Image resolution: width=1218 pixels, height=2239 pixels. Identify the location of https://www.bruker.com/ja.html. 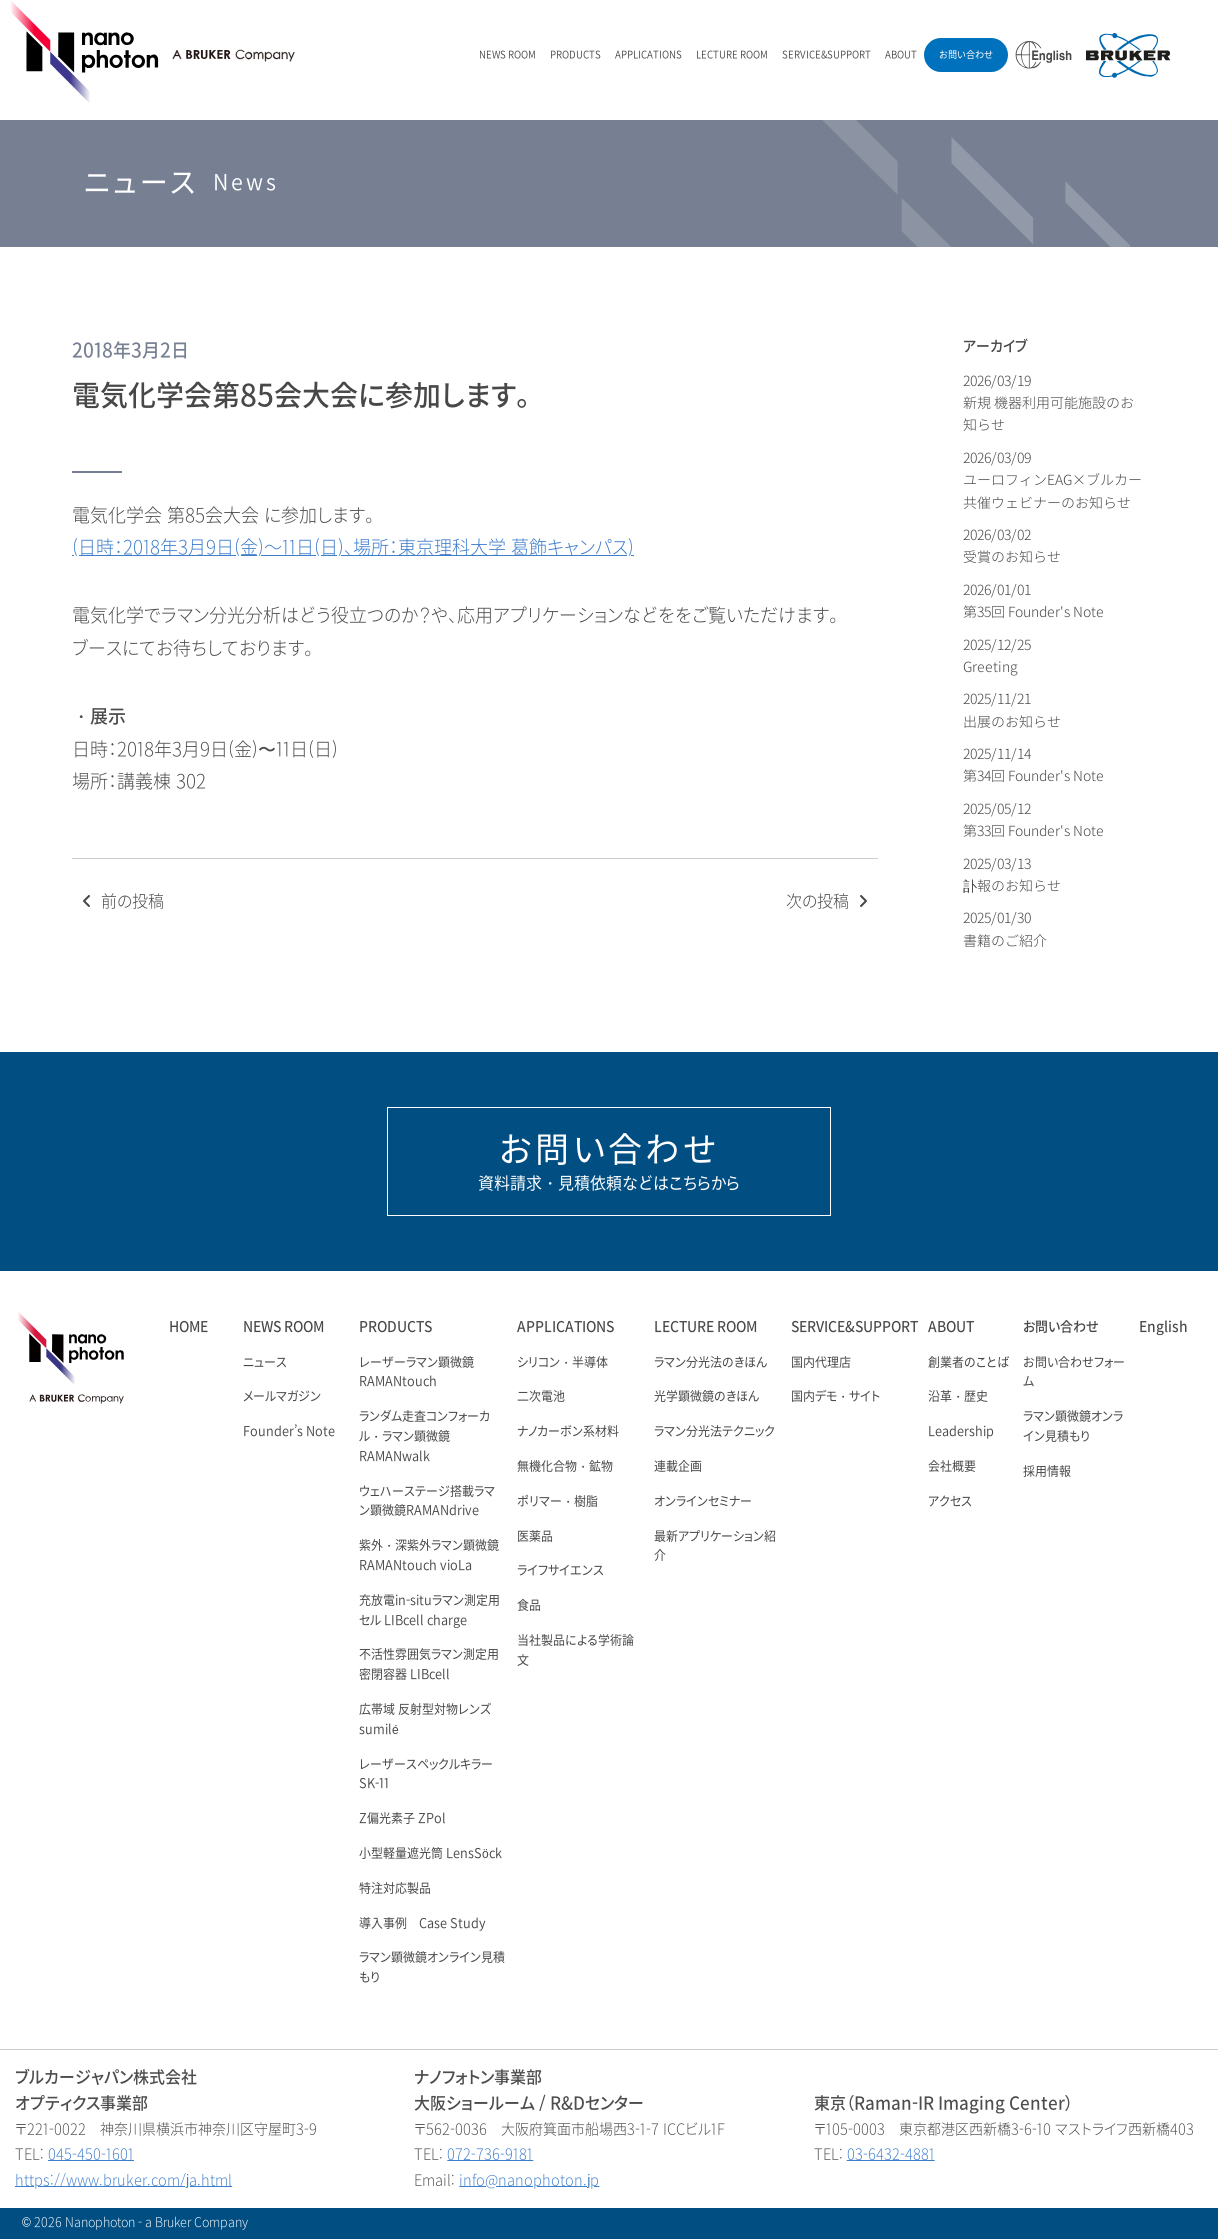
(123, 2180).